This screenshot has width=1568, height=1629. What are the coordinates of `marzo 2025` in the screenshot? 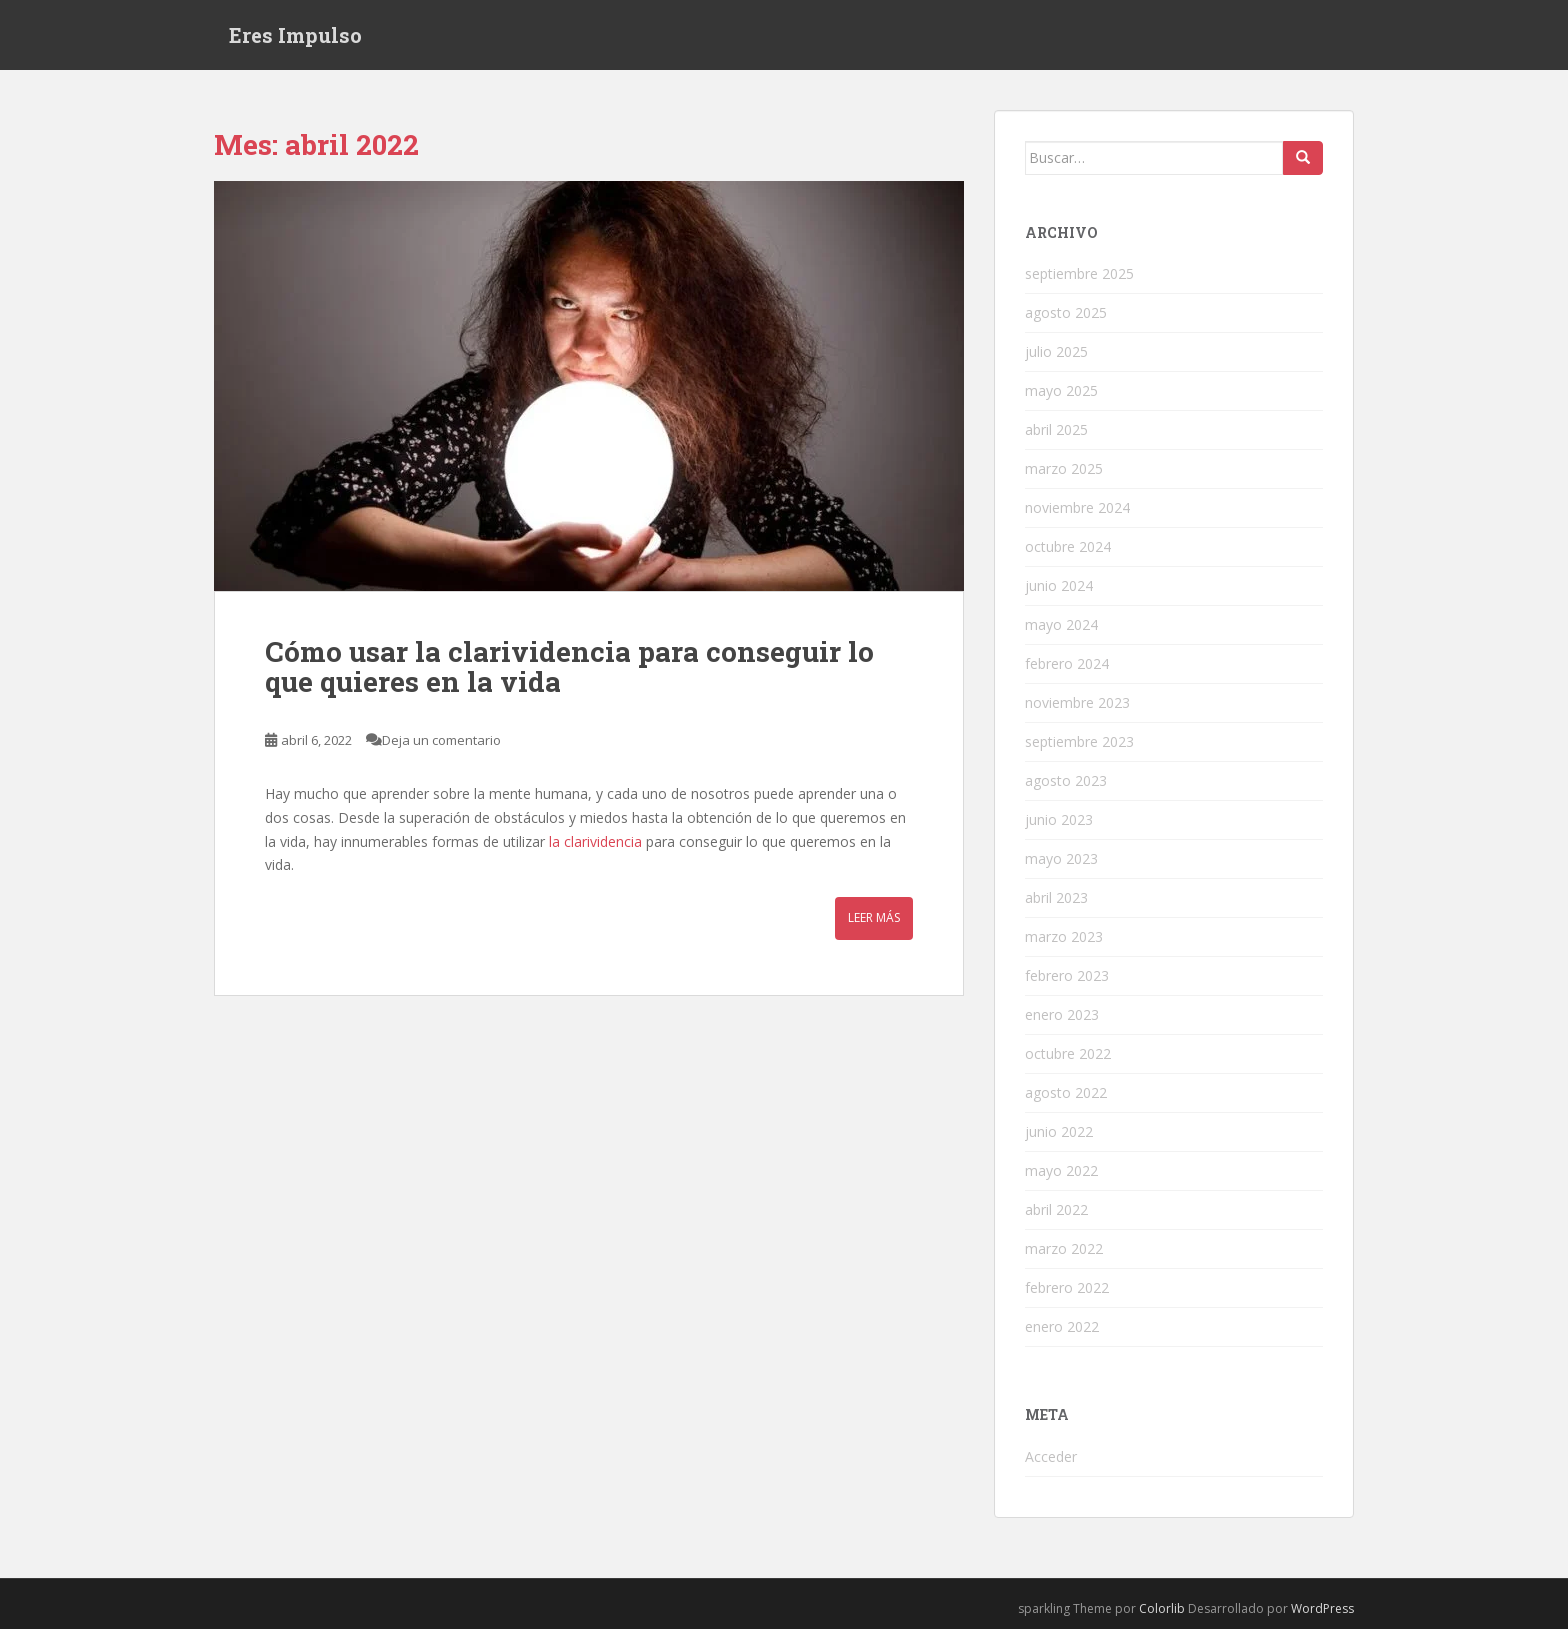 It's located at (1064, 468).